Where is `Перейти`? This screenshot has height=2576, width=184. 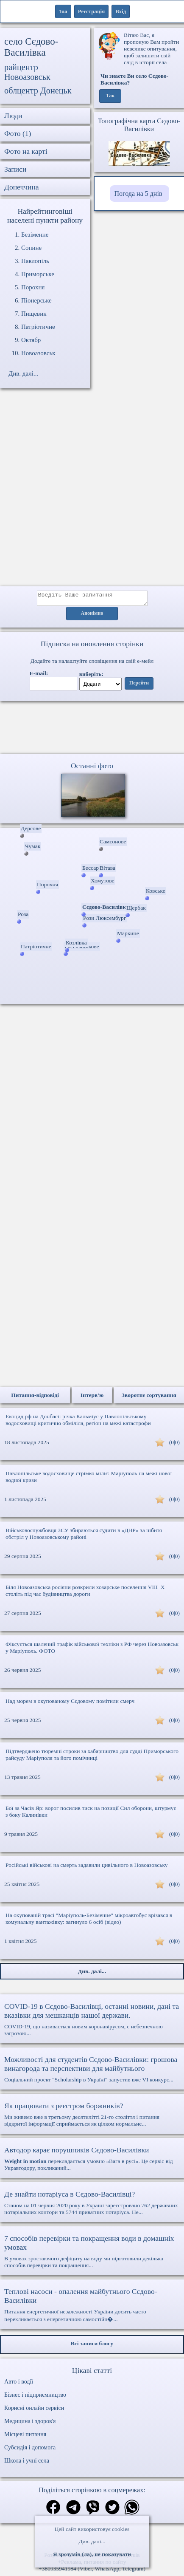 Перейти is located at coordinates (139, 685).